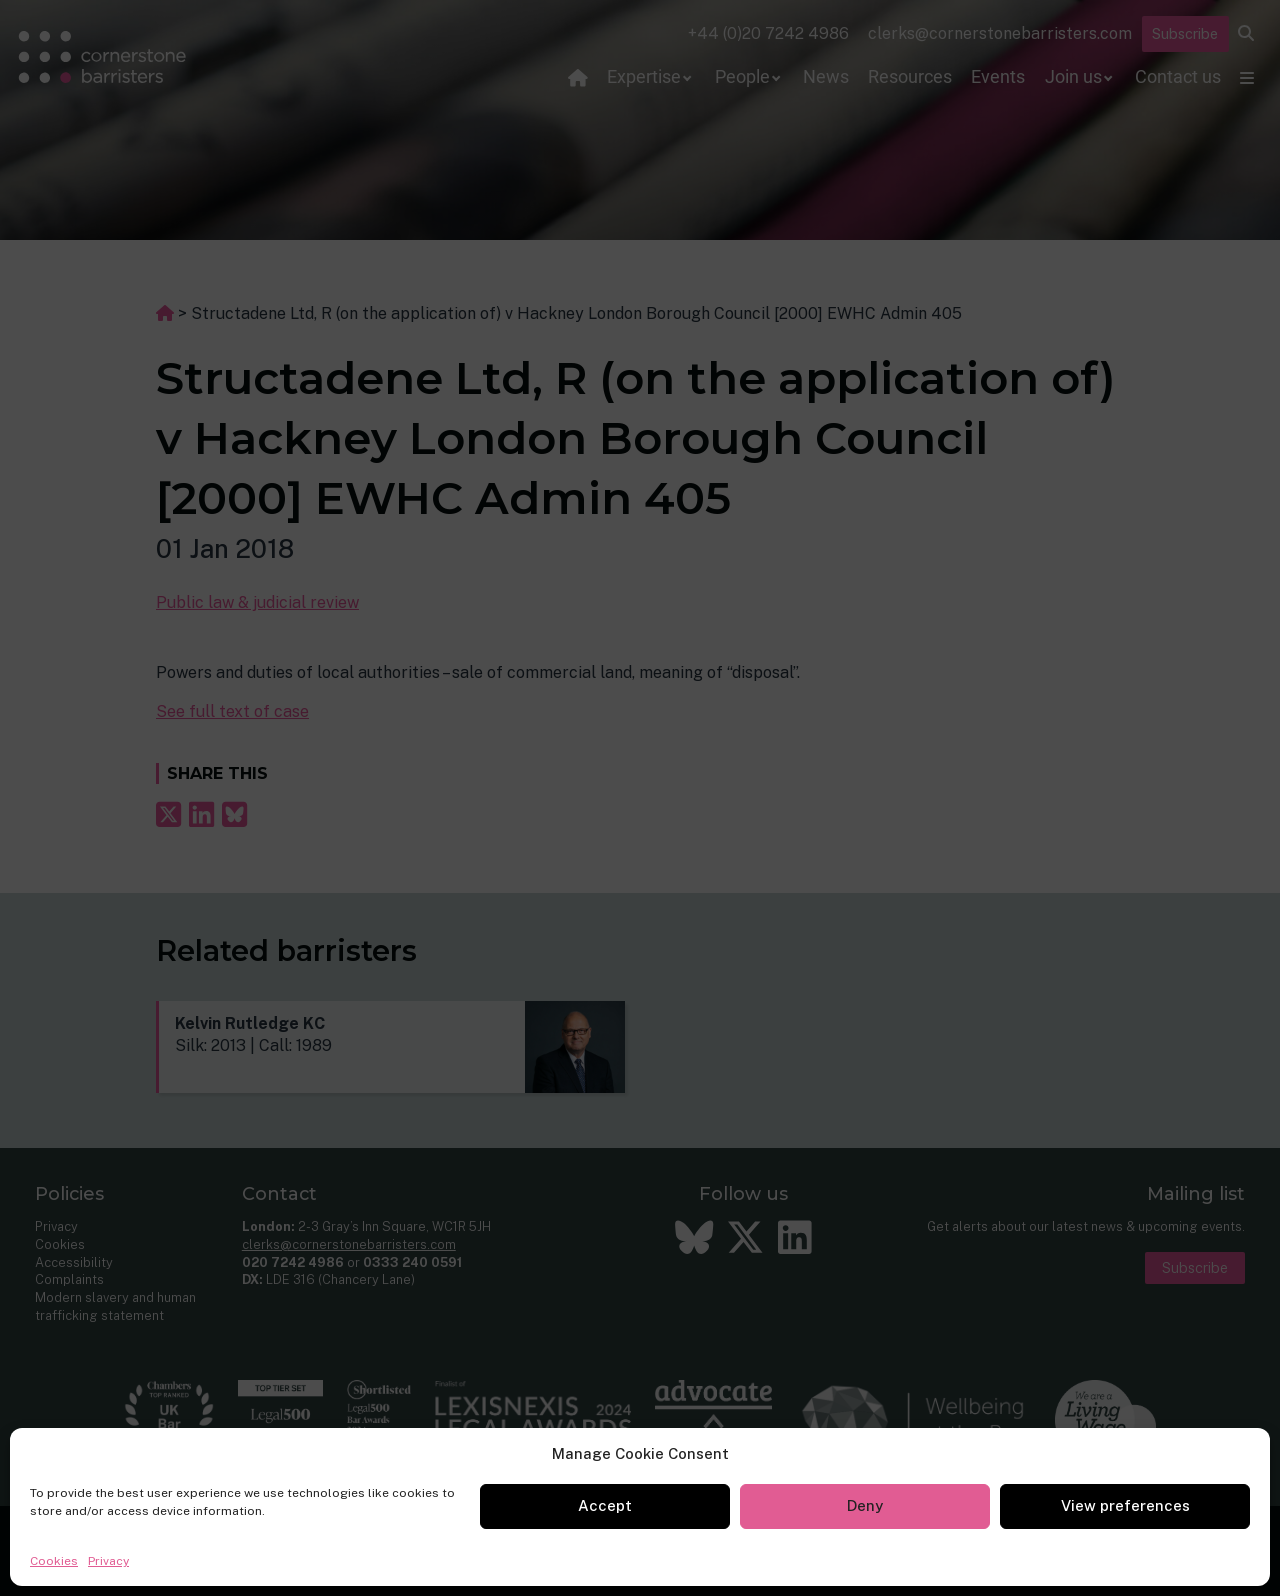 This screenshot has width=1280, height=1596. Describe the element at coordinates (54, 1561) in the screenshot. I see `Cookies` at that location.